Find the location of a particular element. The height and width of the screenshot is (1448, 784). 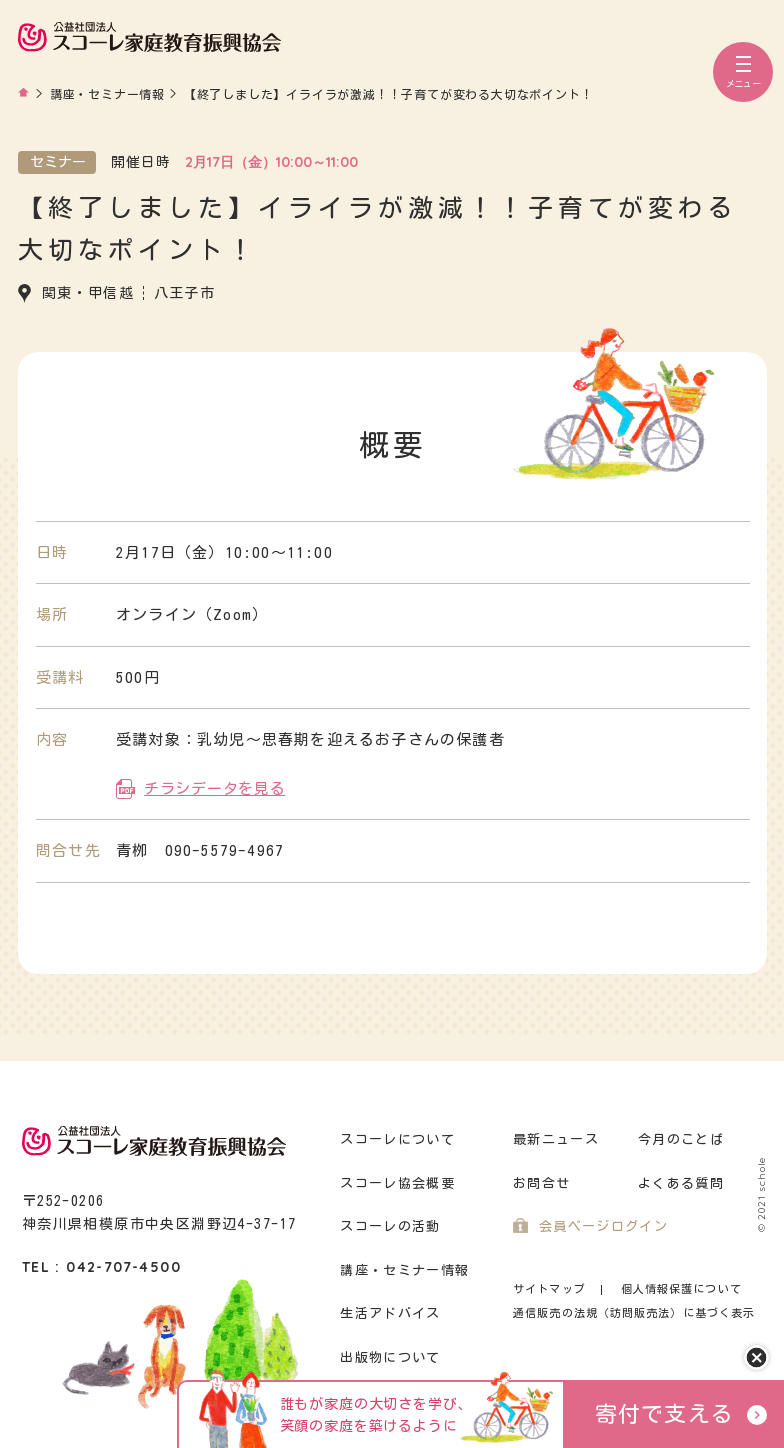

TEL : 042-707-4500 is located at coordinates (101, 1267).